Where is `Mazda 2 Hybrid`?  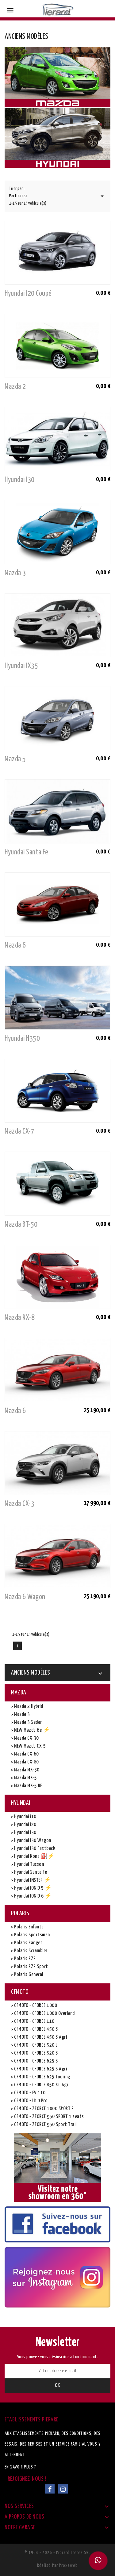
Mazda 2 Hybrid is located at coordinates (28, 1706).